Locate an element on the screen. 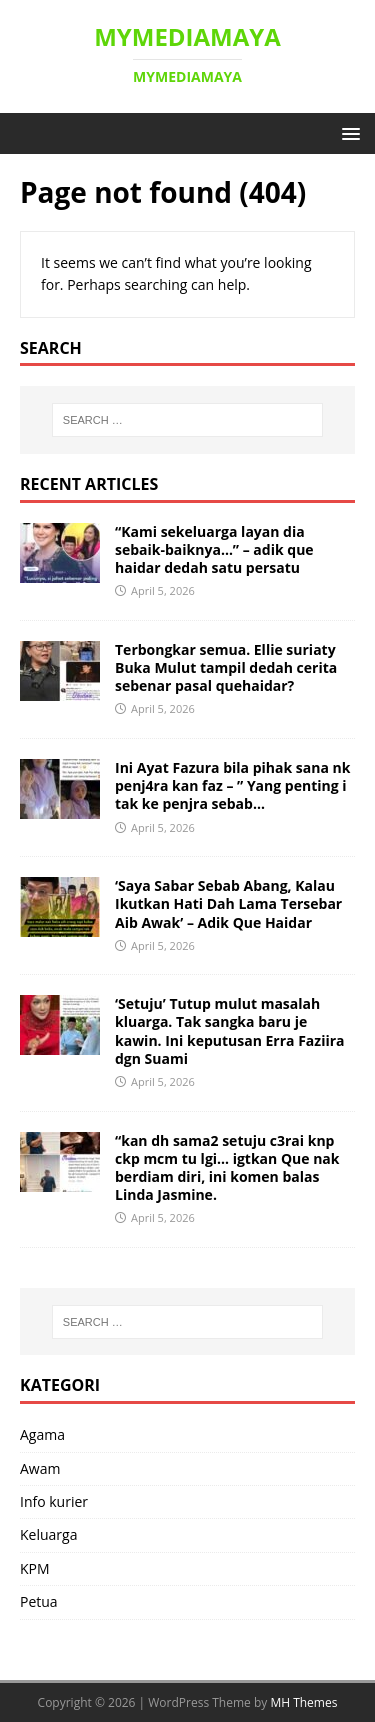 The image size is (375, 1722). KPM is located at coordinates (35, 1568).